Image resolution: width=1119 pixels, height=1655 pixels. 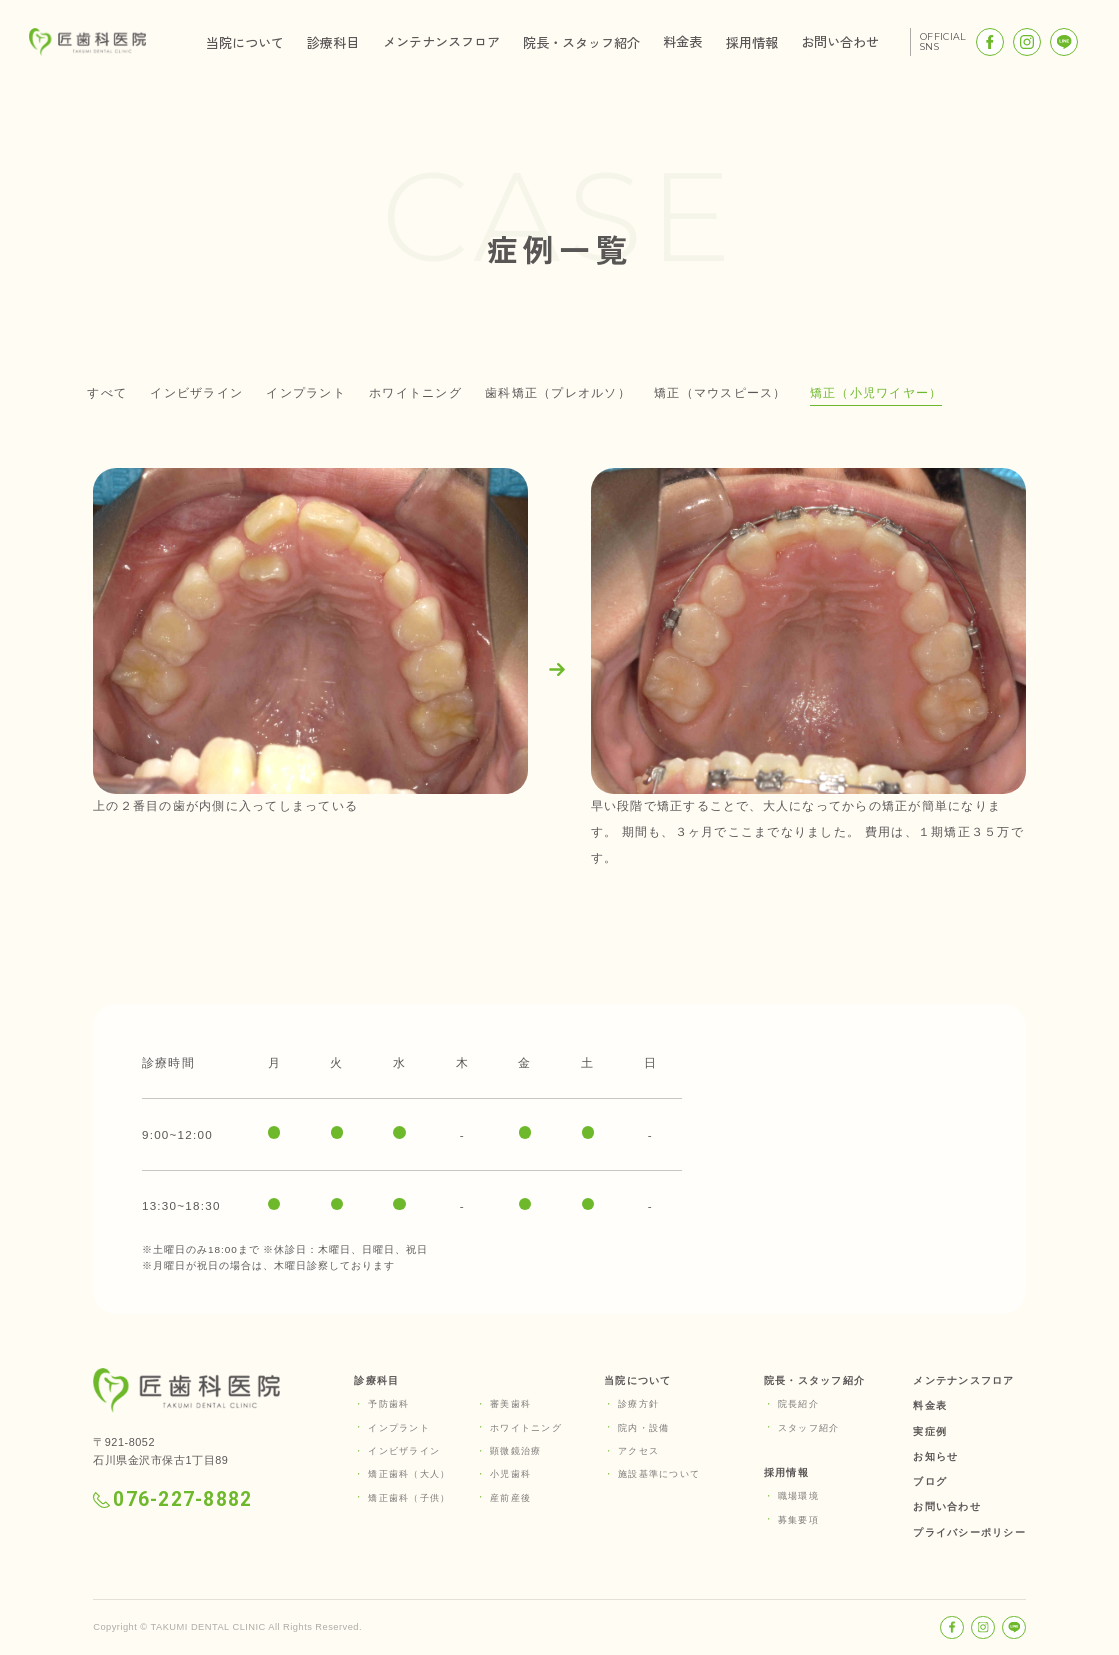 I want to click on 矯正（マウスピース）, so click(x=720, y=392).